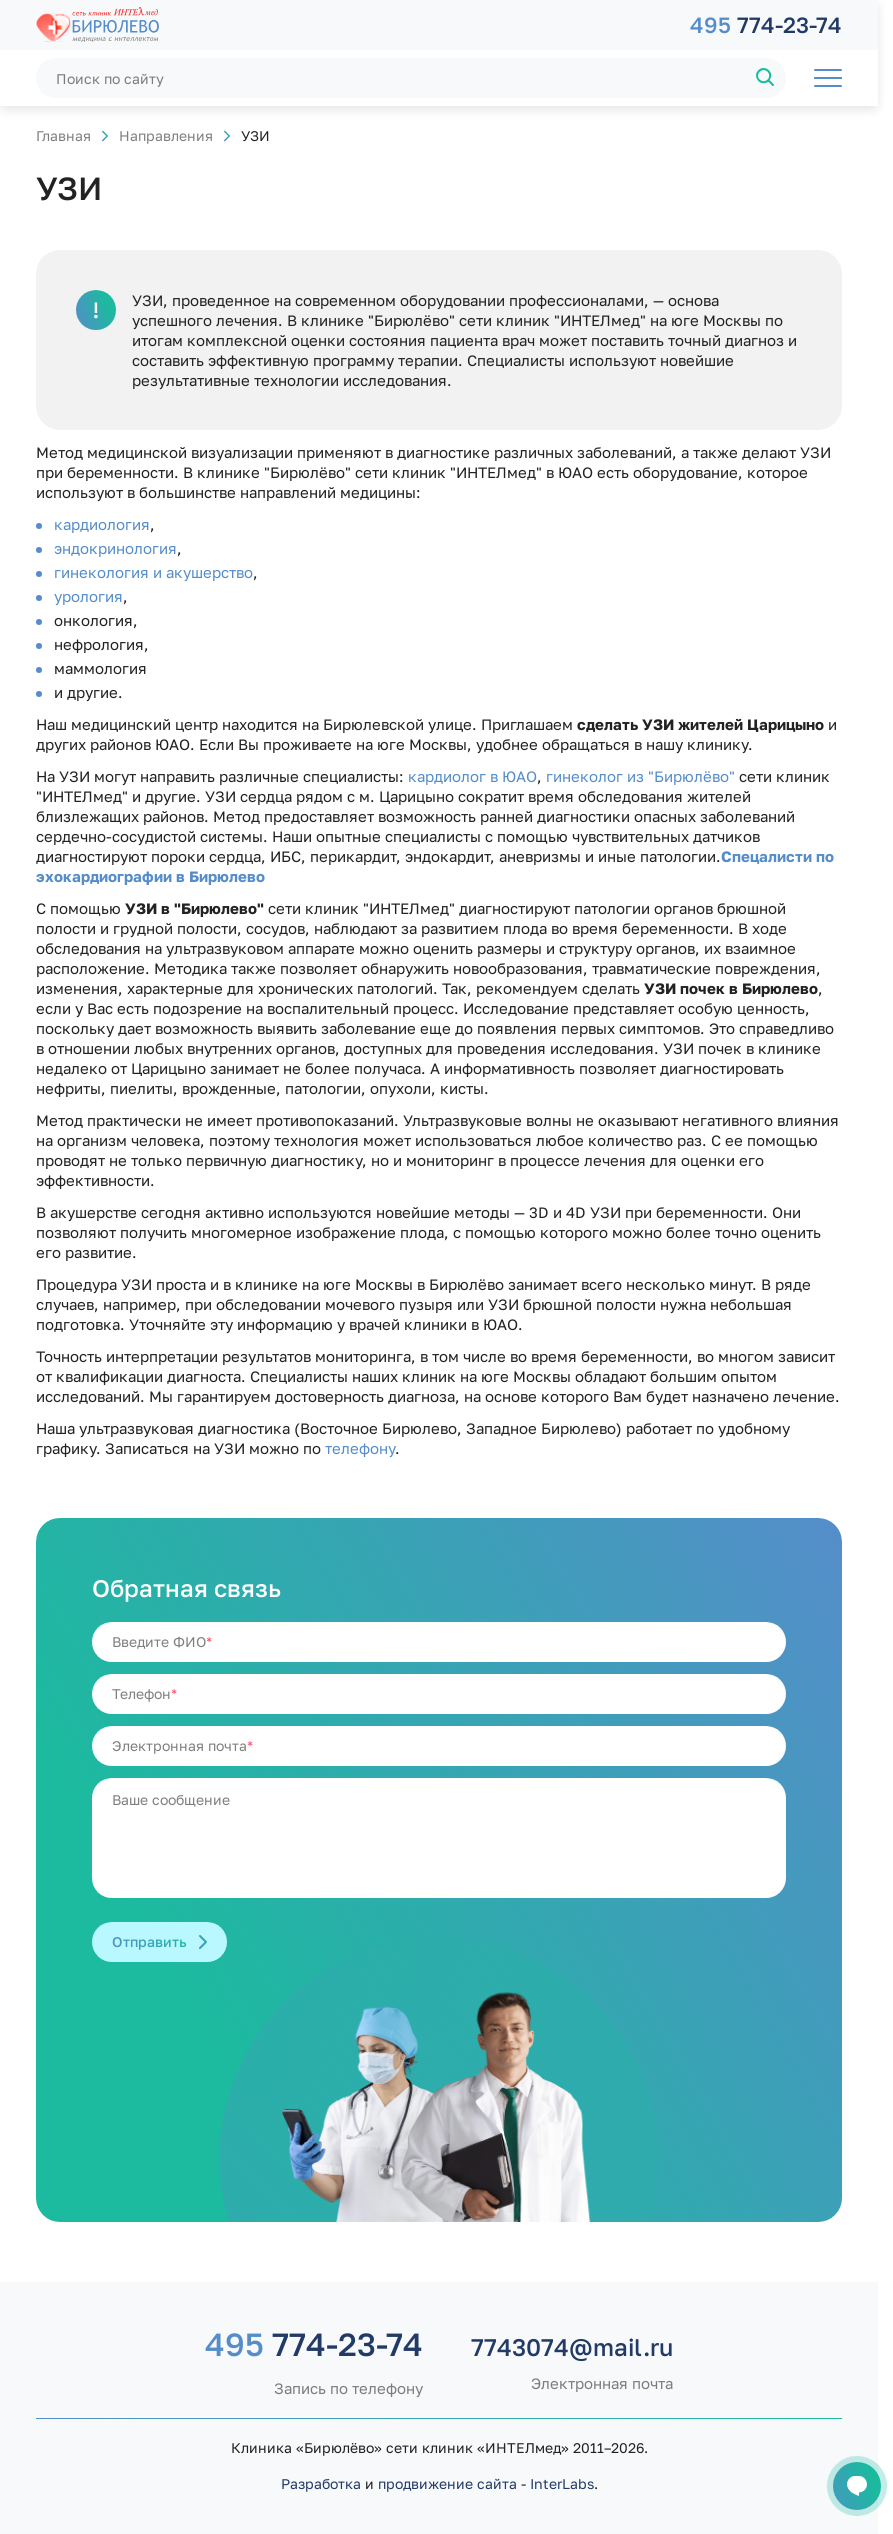  I want to click on телефону, so click(360, 1448).